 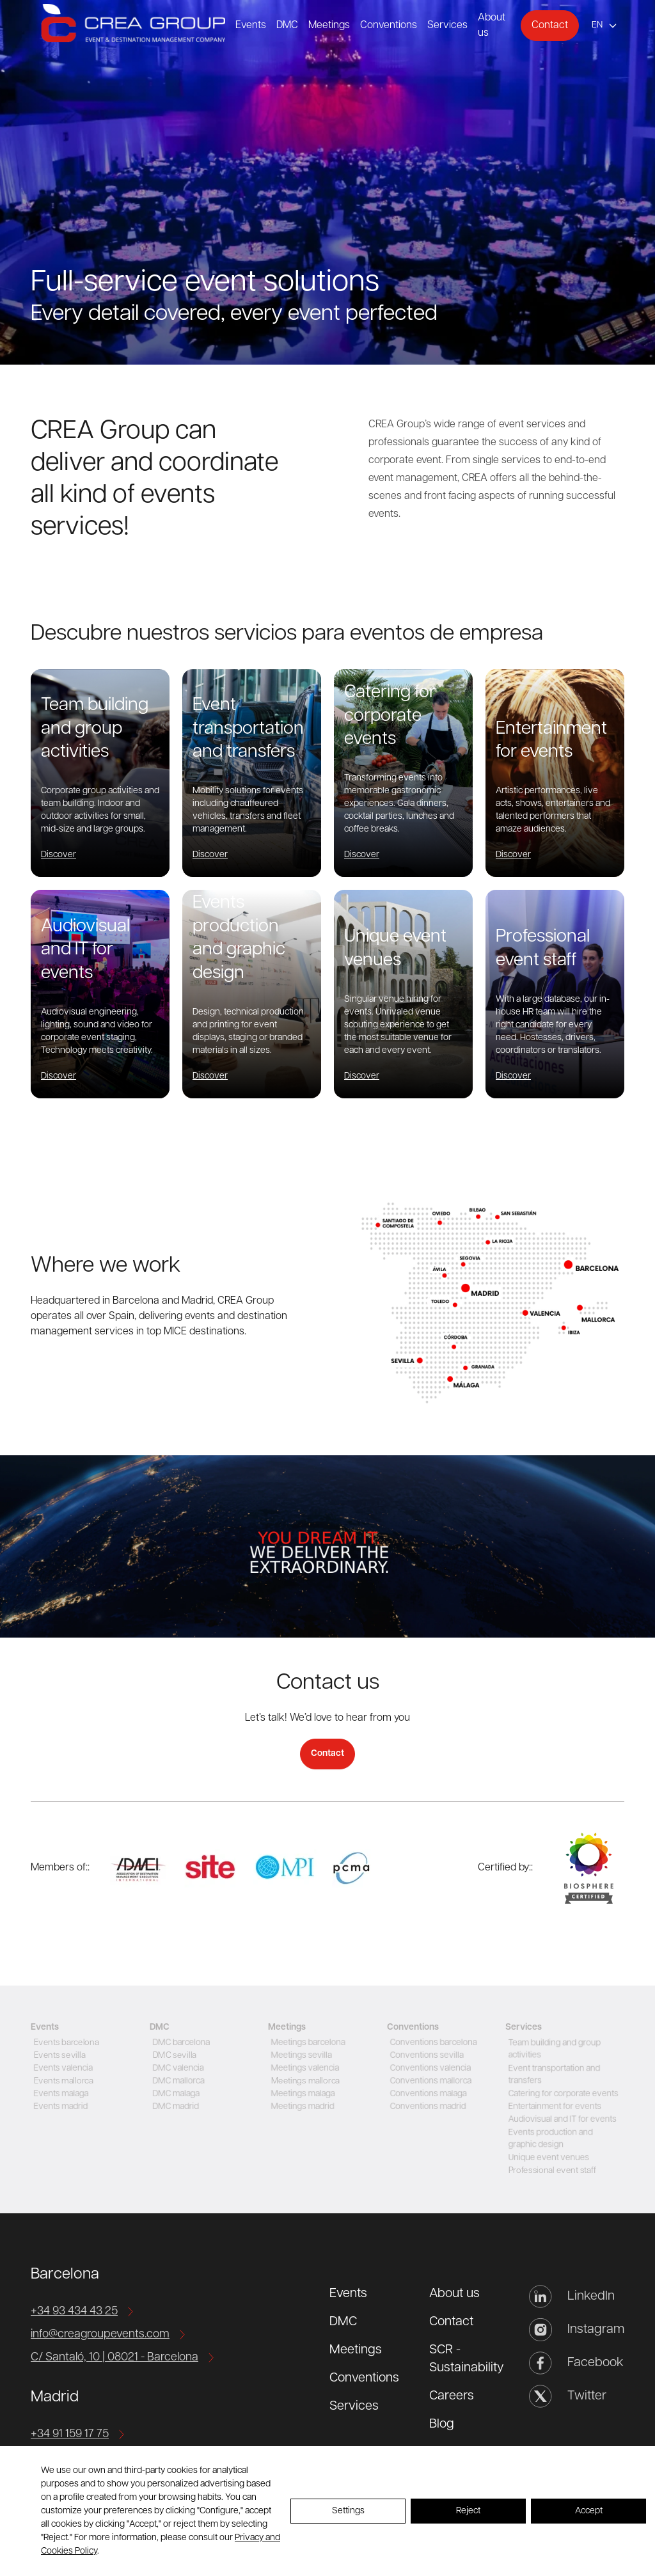 What do you see at coordinates (65, 2043) in the screenshot?
I see `Events barcelona` at bounding box center [65, 2043].